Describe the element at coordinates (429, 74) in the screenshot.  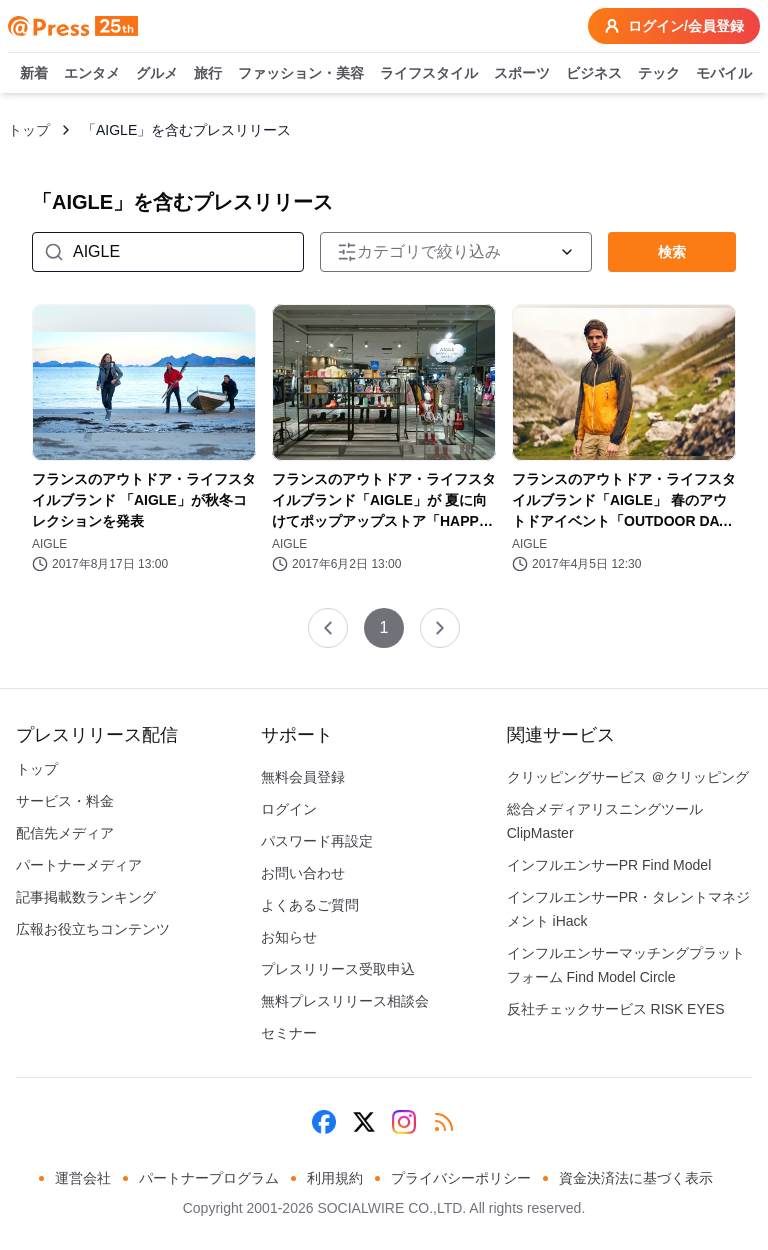
I see `ライフスタイル` at that location.